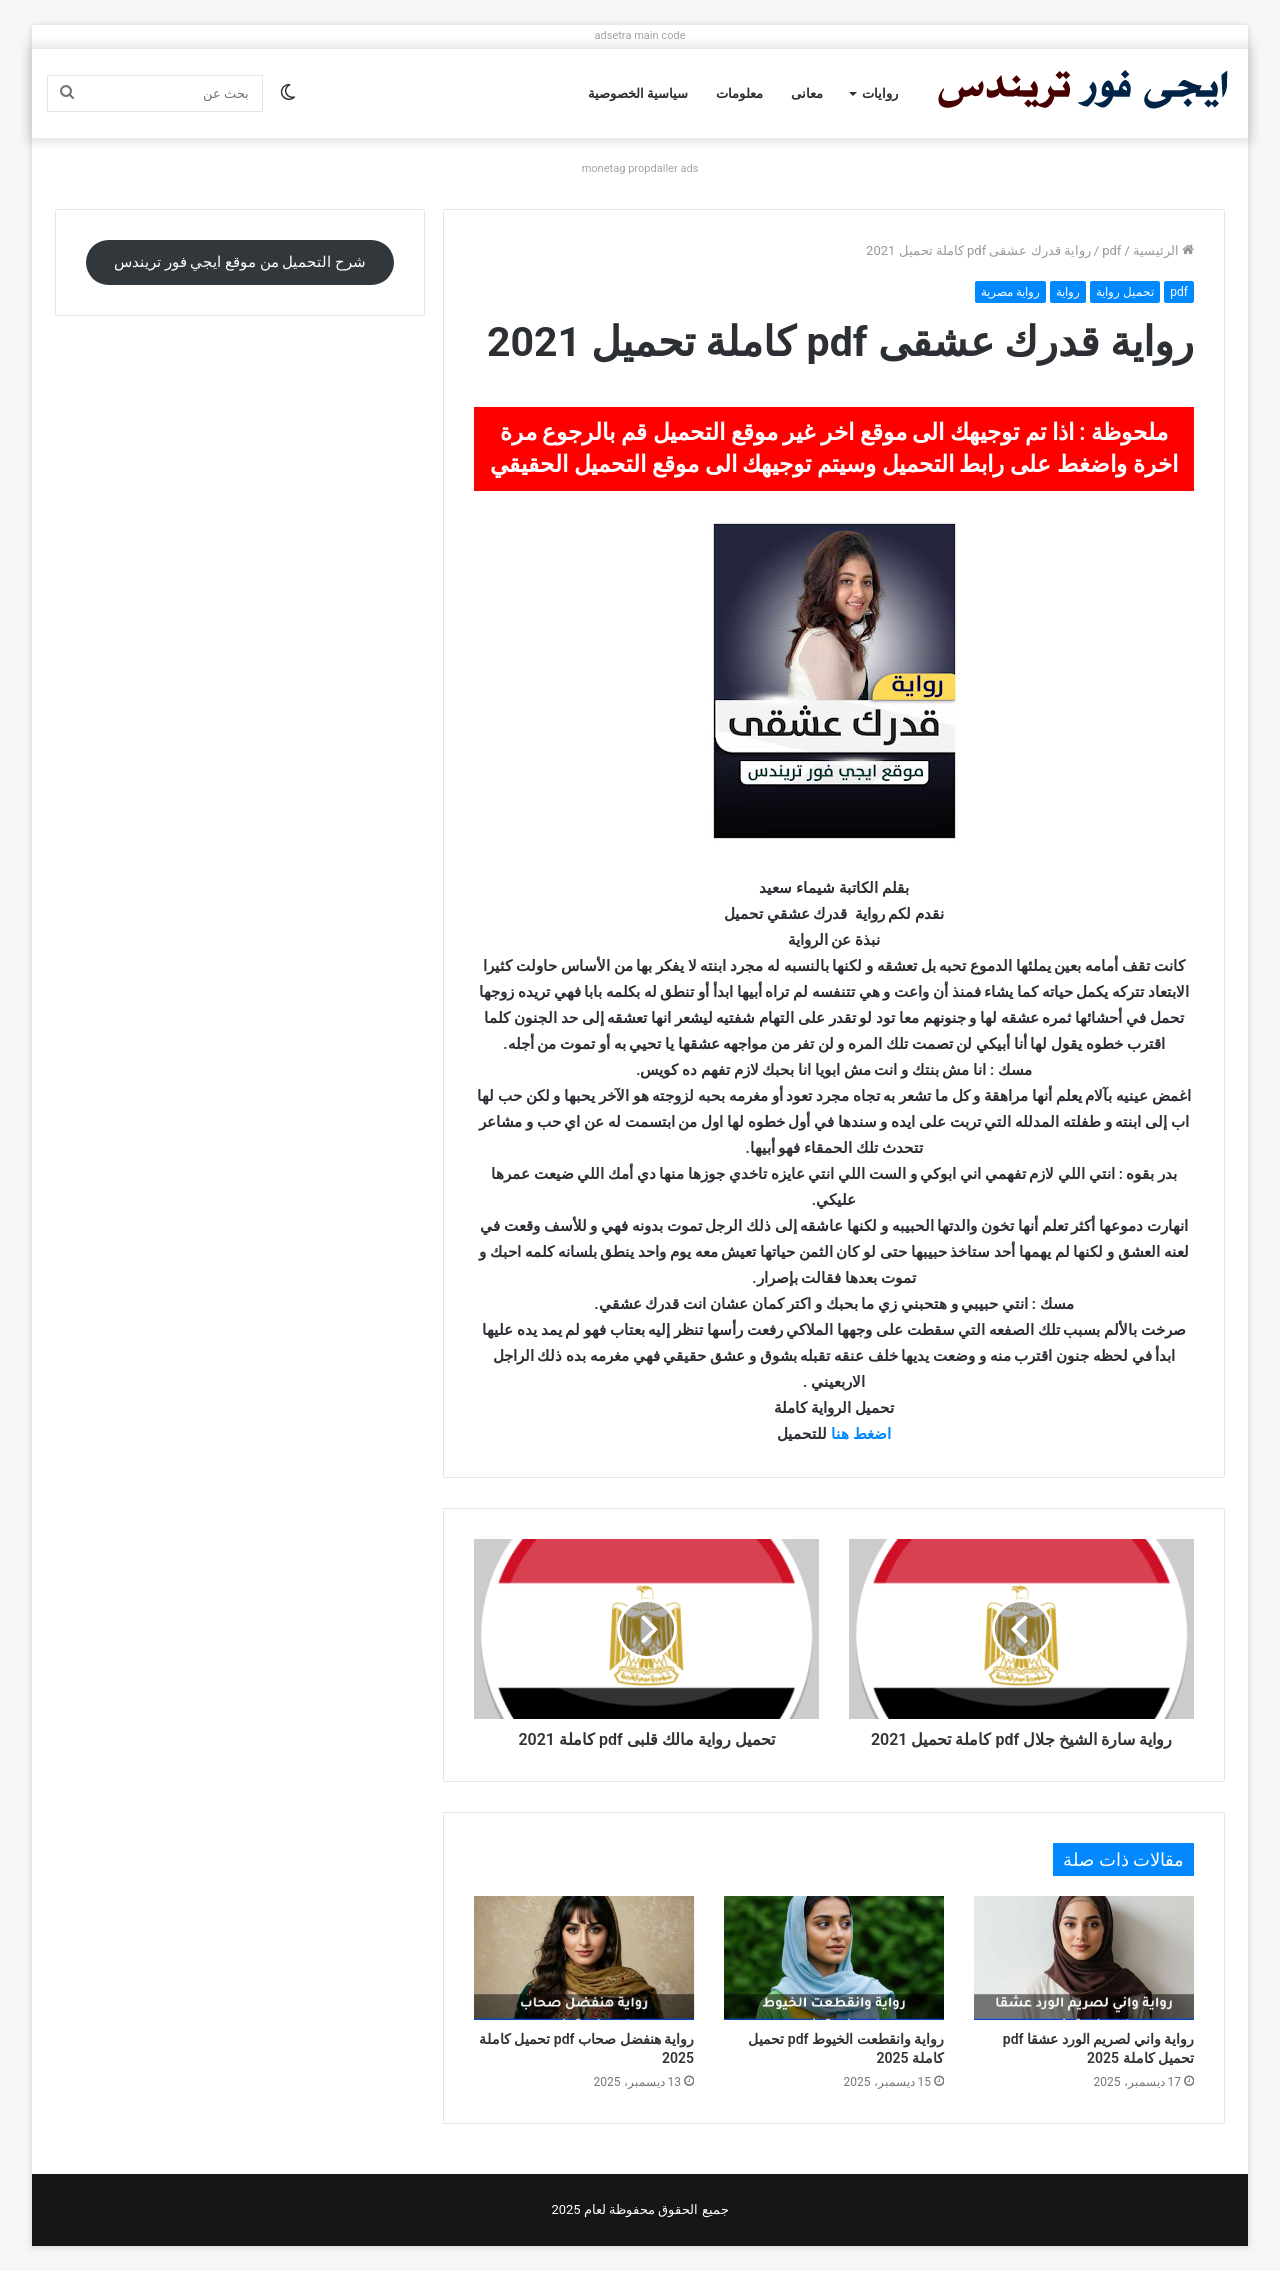 The image size is (1280, 2271). What do you see at coordinates (880, 93) in the screenshot?
I see `روايات` at bounding box center [880, 93].